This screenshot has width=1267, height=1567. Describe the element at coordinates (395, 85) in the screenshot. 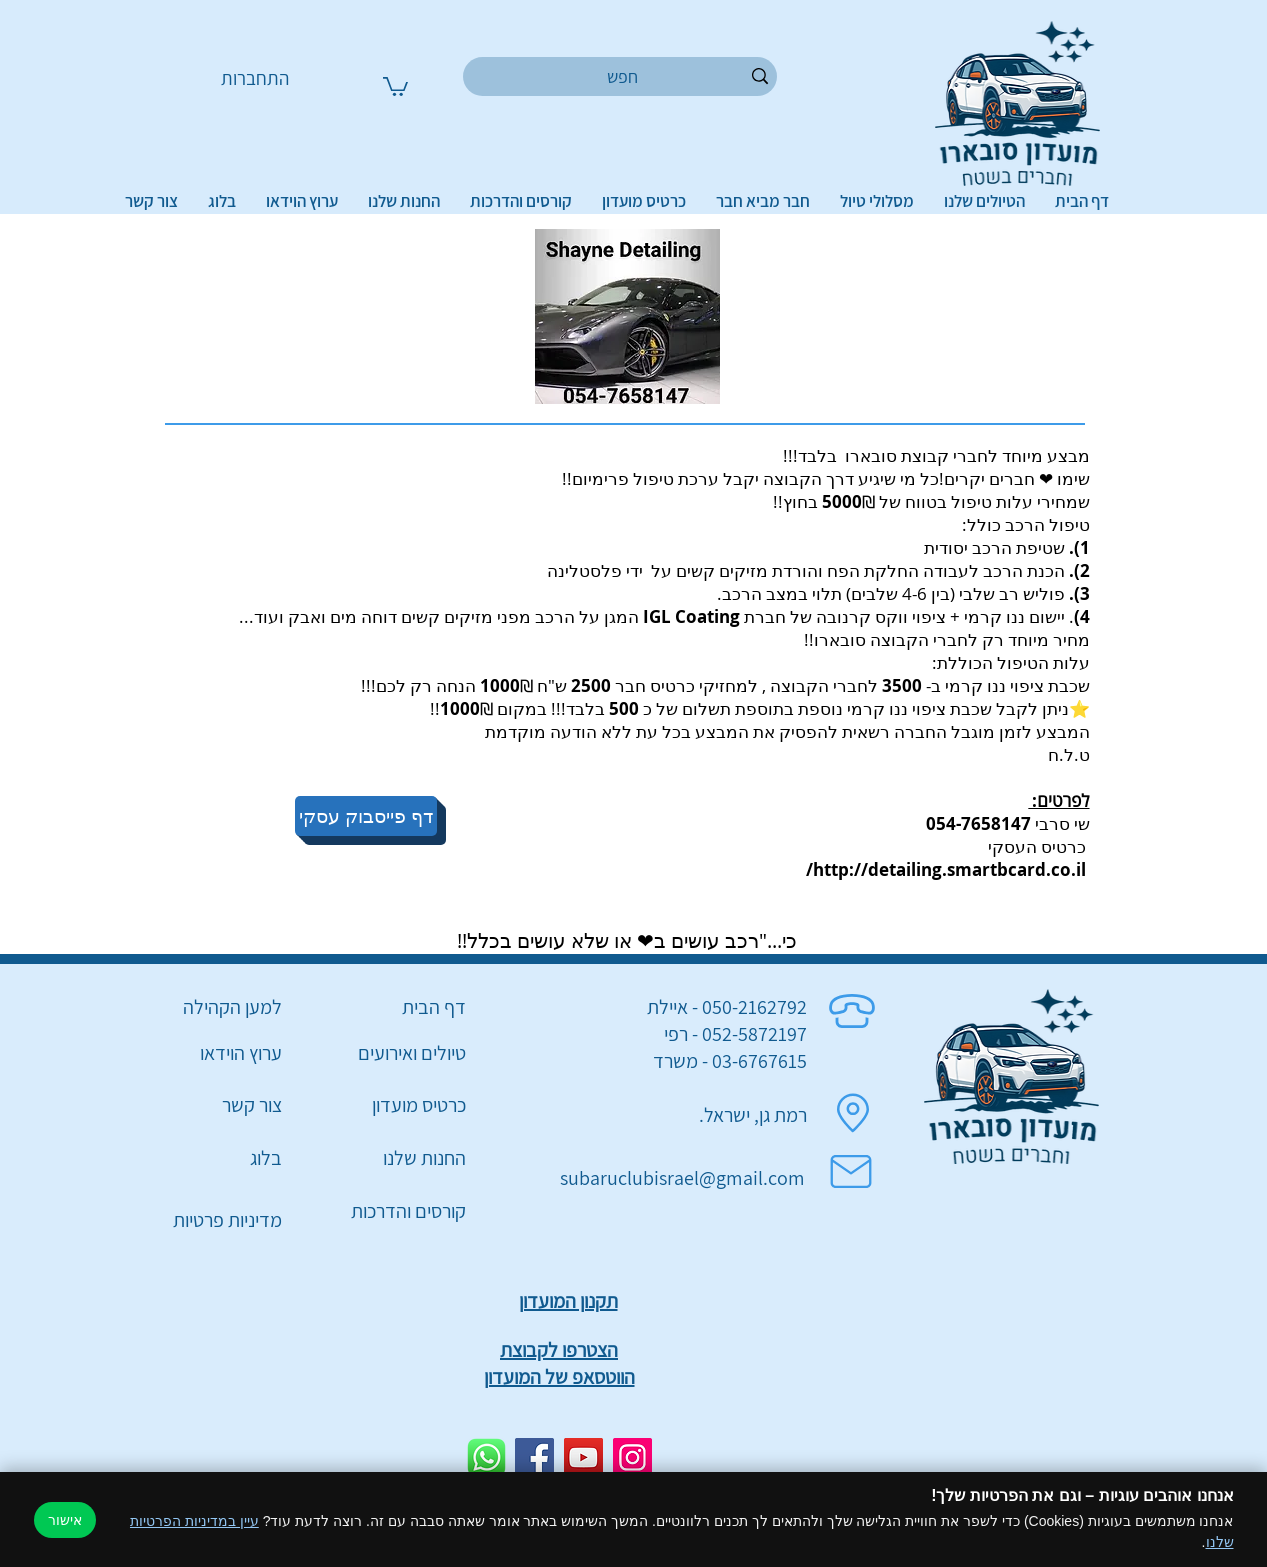

I see `[button]` at that location.